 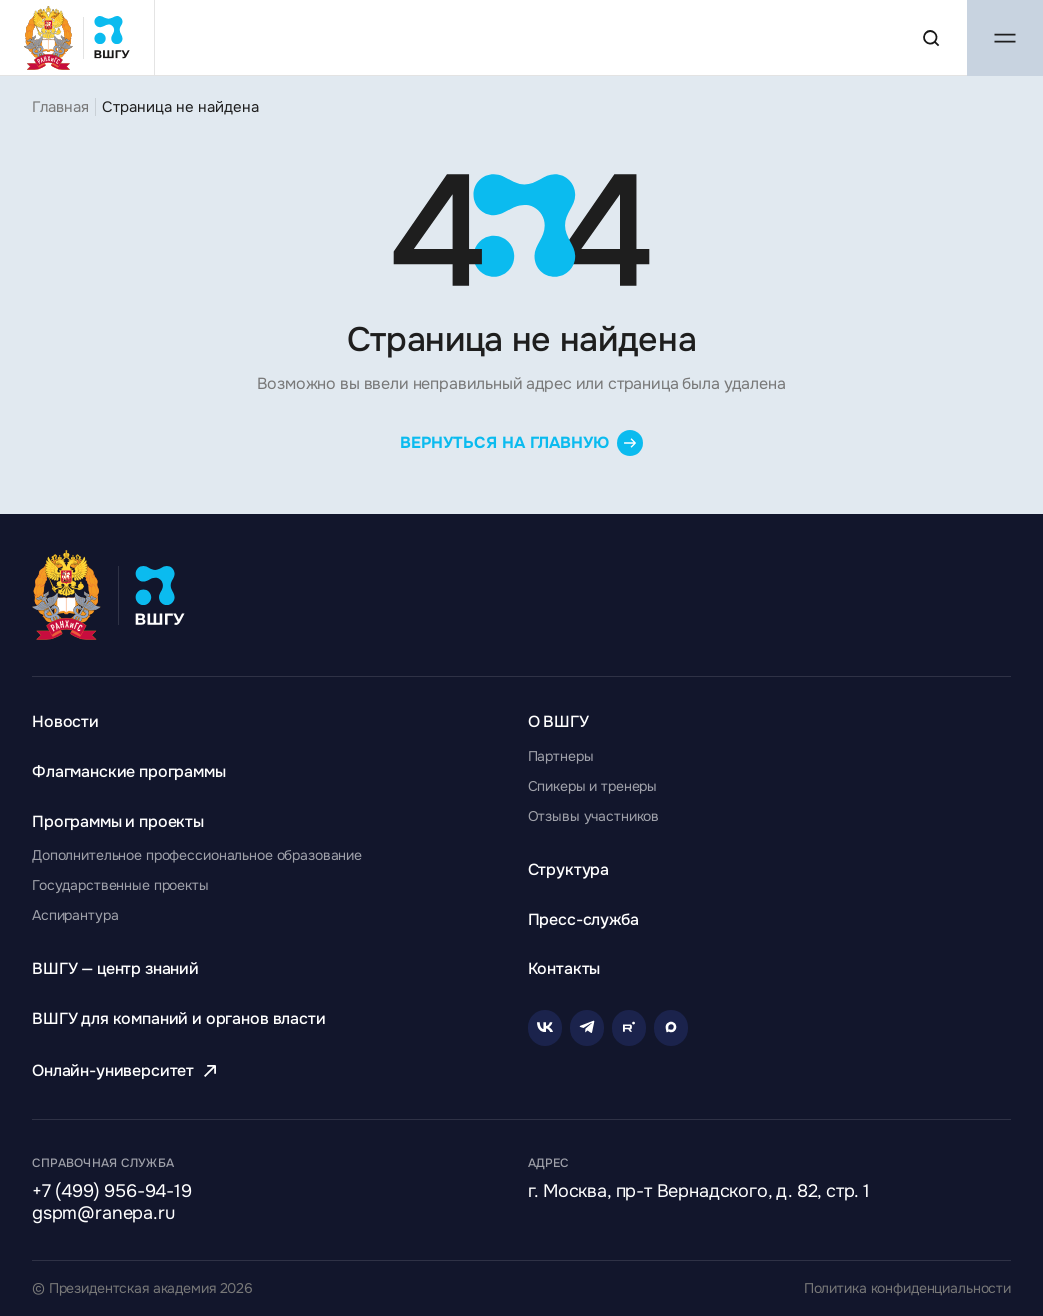 I want to click on [Telegram], so click(x=587, y=1028).